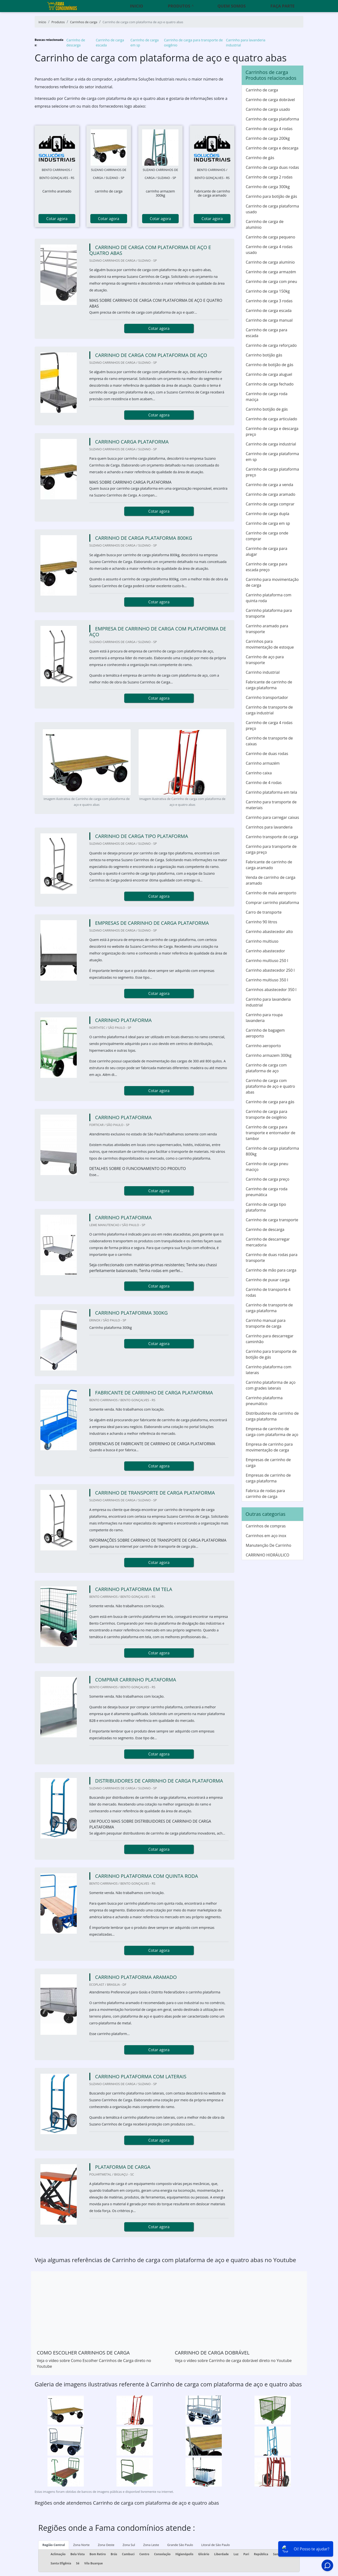 The image size is (338, 2576). What do you see at coordinates (266, 1067) in the screenshot?
I see `Carrinho de carga com plataforma de aço` at bounding box center [266, 1067].